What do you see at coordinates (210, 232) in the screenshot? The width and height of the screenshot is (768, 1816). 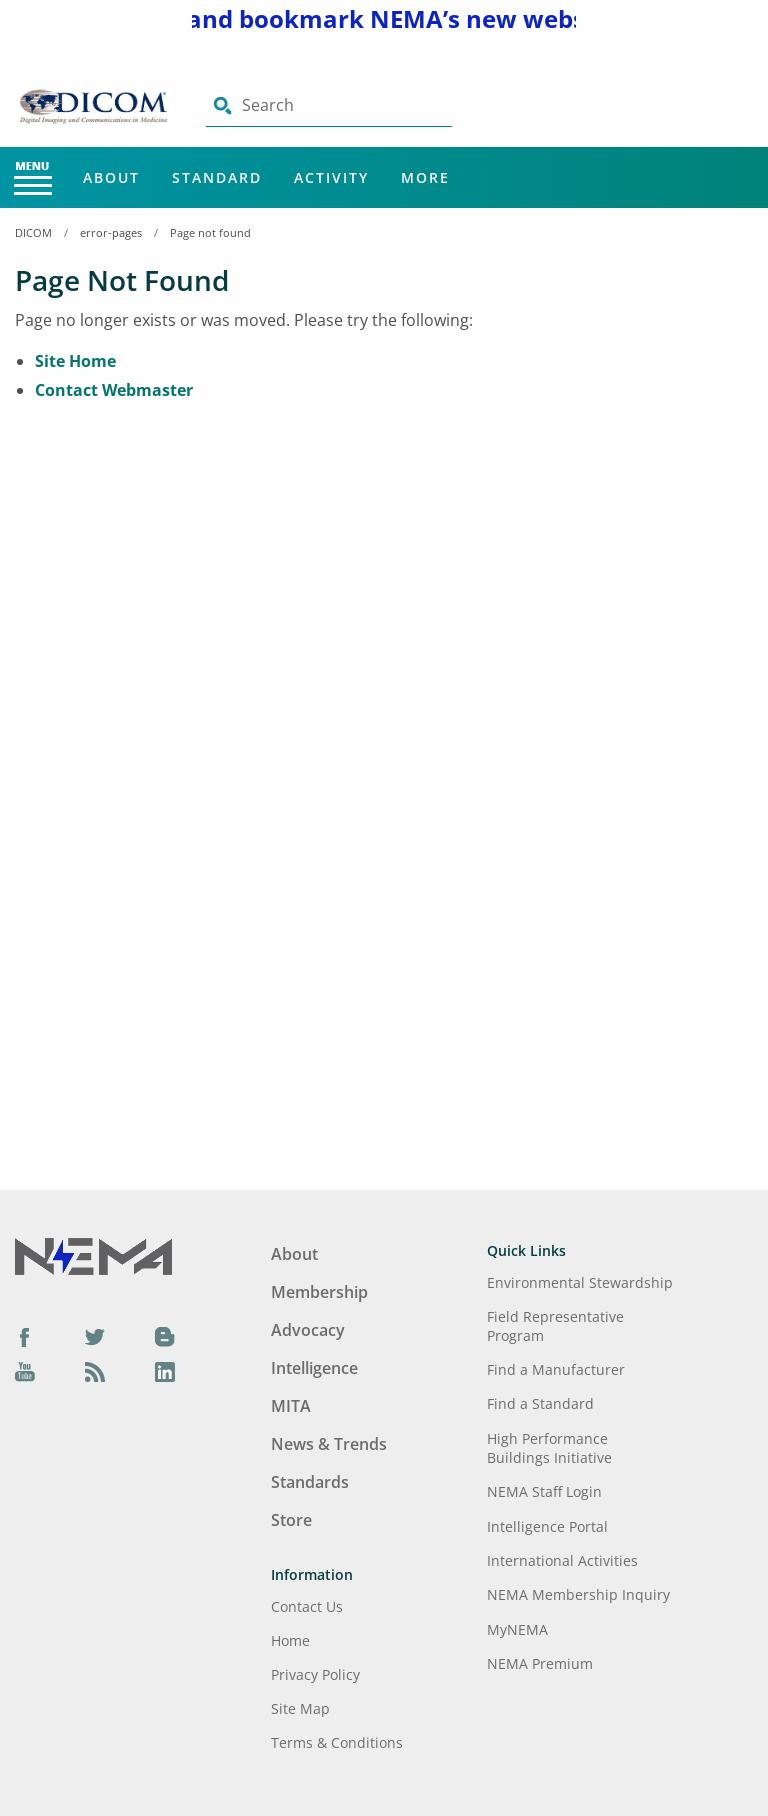 I see `Page not found` at bounding box center [210, 232].